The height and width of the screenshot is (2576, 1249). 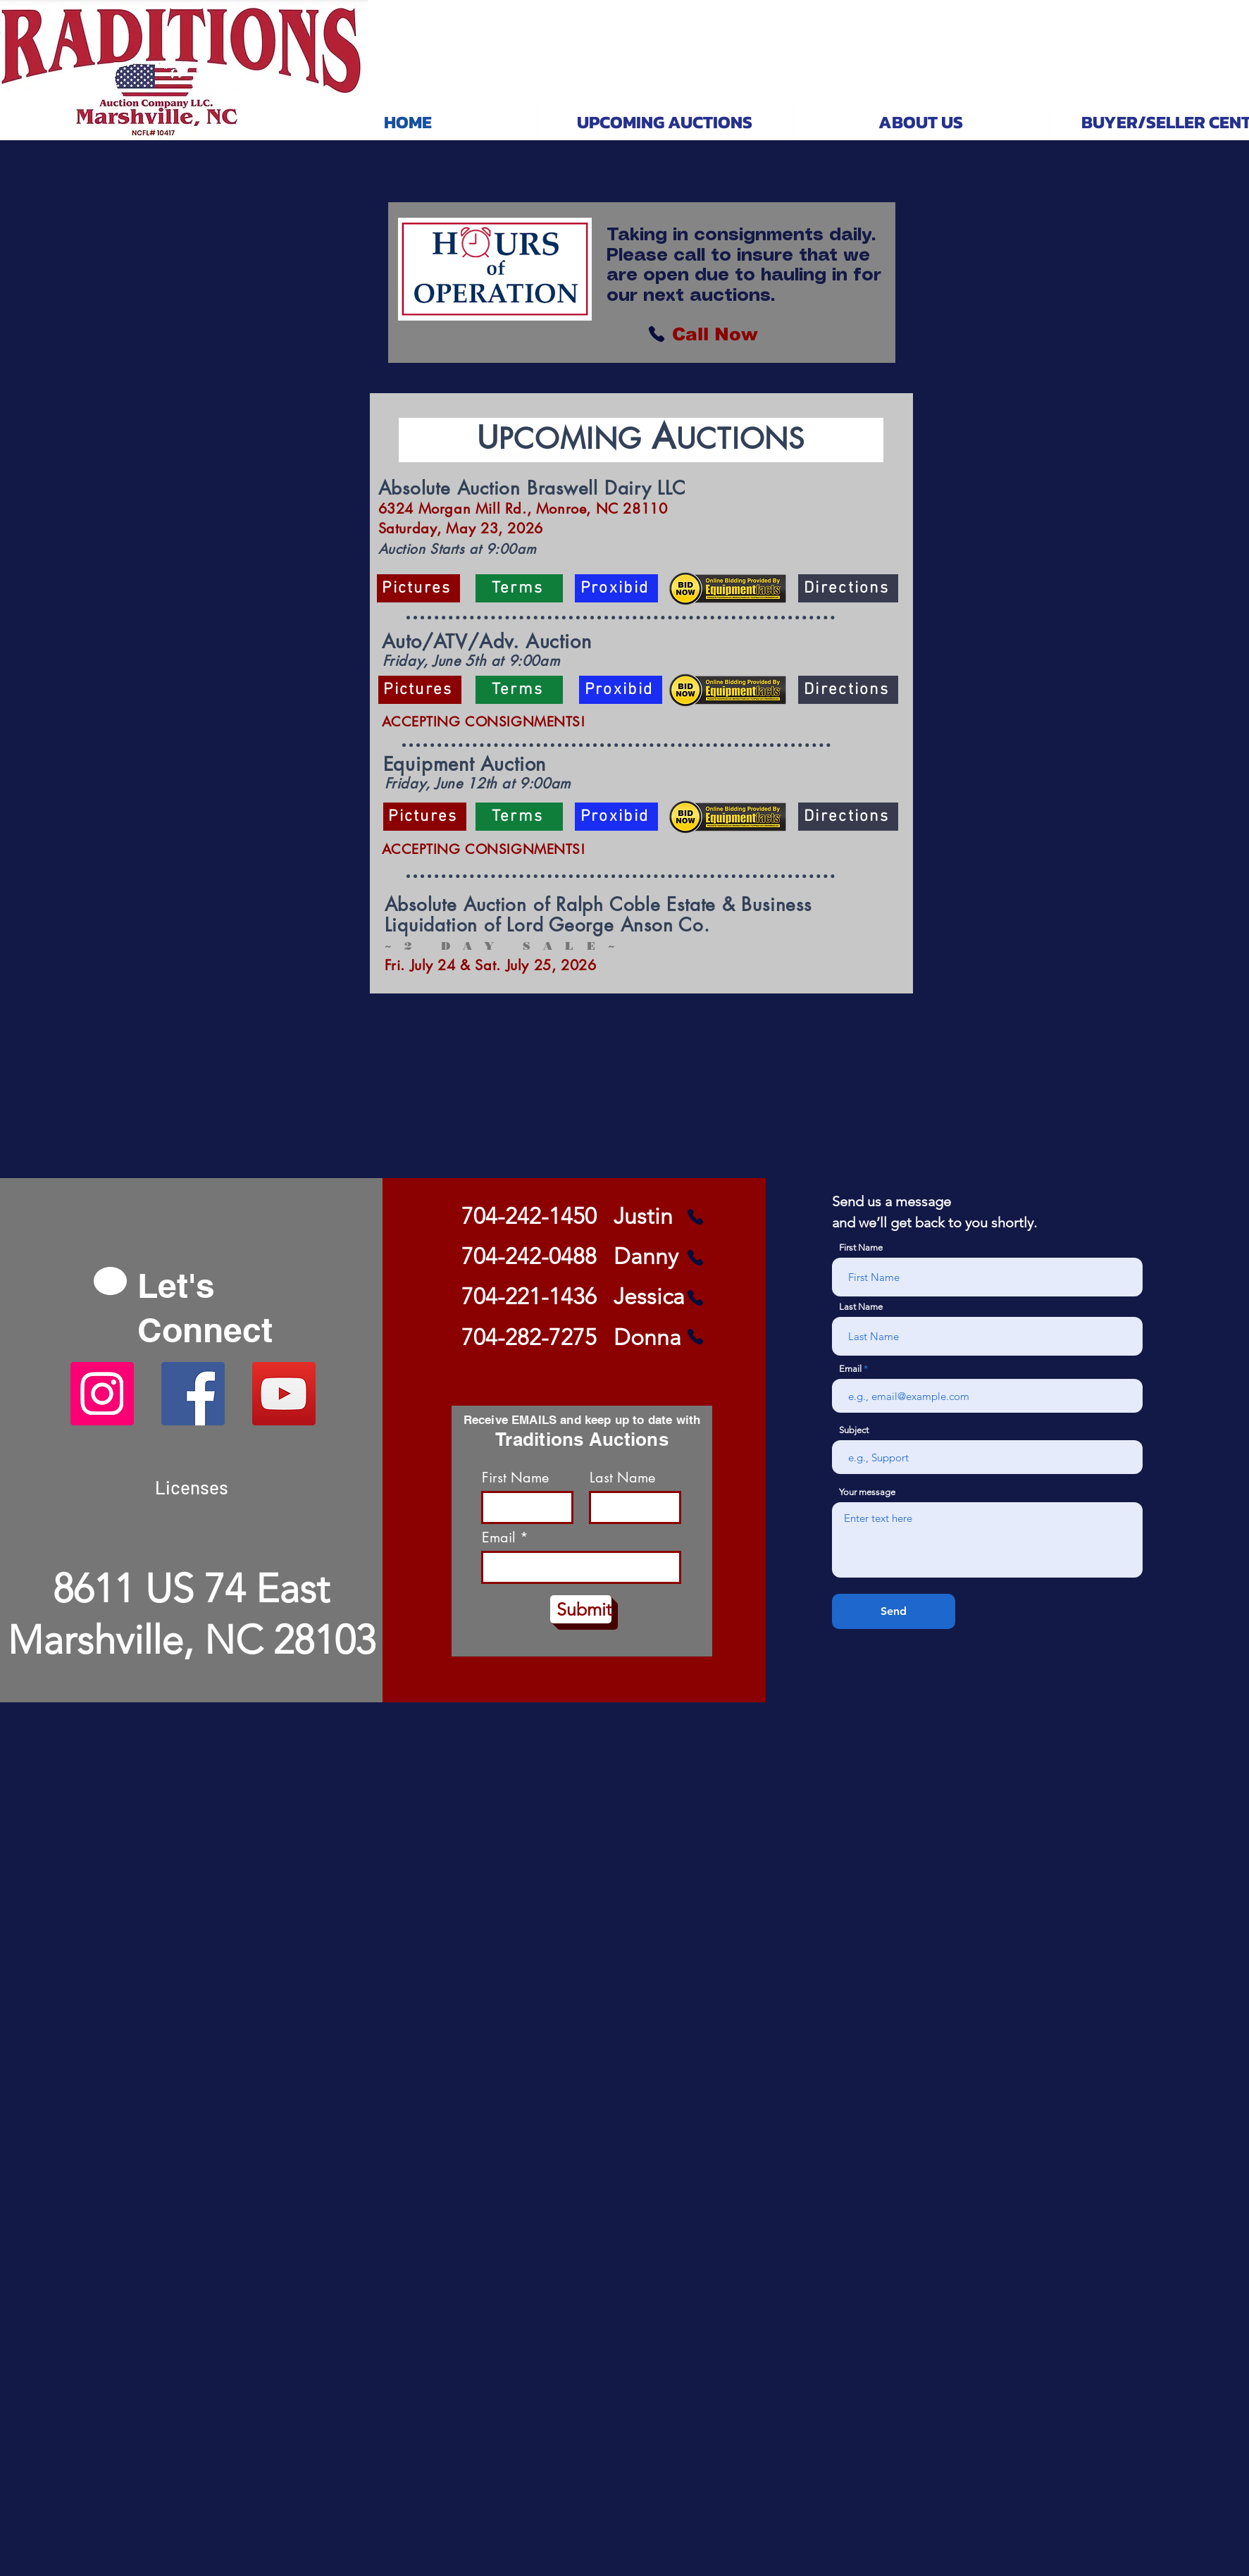 I want to click on Your message, so click(x=867, y=1492).